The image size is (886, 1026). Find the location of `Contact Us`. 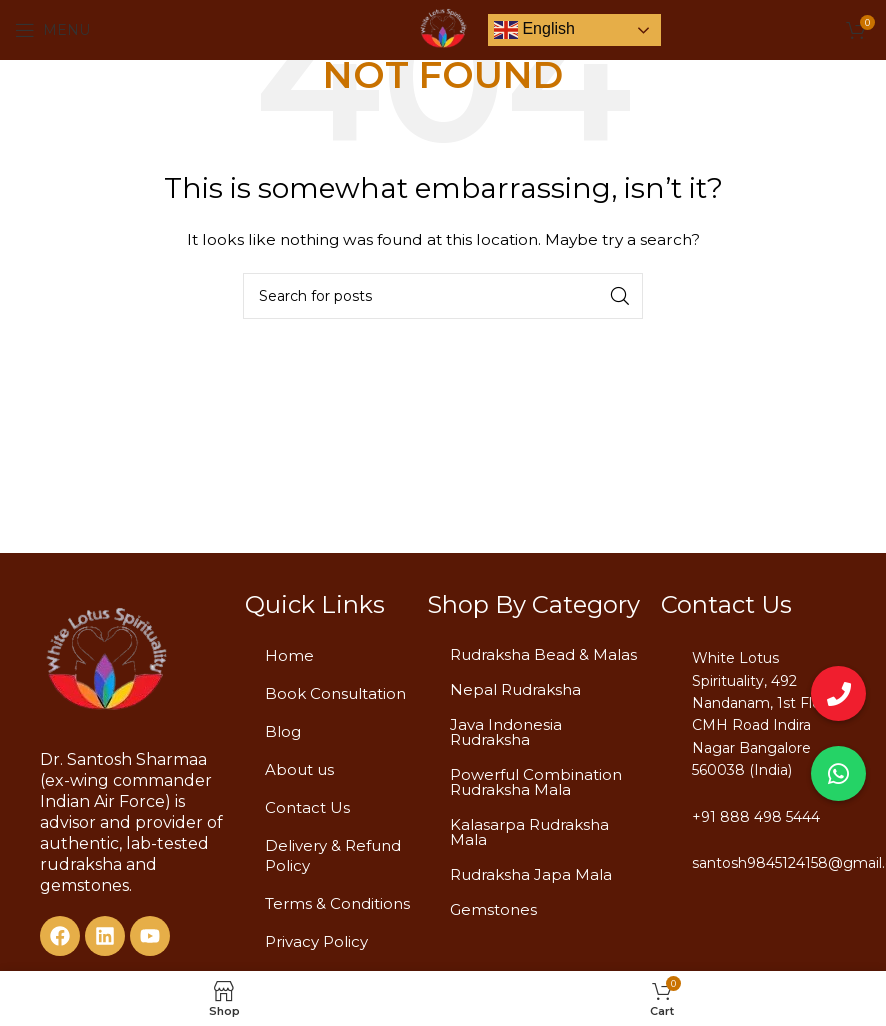

Contact Us is located at coordinates (307, 807).